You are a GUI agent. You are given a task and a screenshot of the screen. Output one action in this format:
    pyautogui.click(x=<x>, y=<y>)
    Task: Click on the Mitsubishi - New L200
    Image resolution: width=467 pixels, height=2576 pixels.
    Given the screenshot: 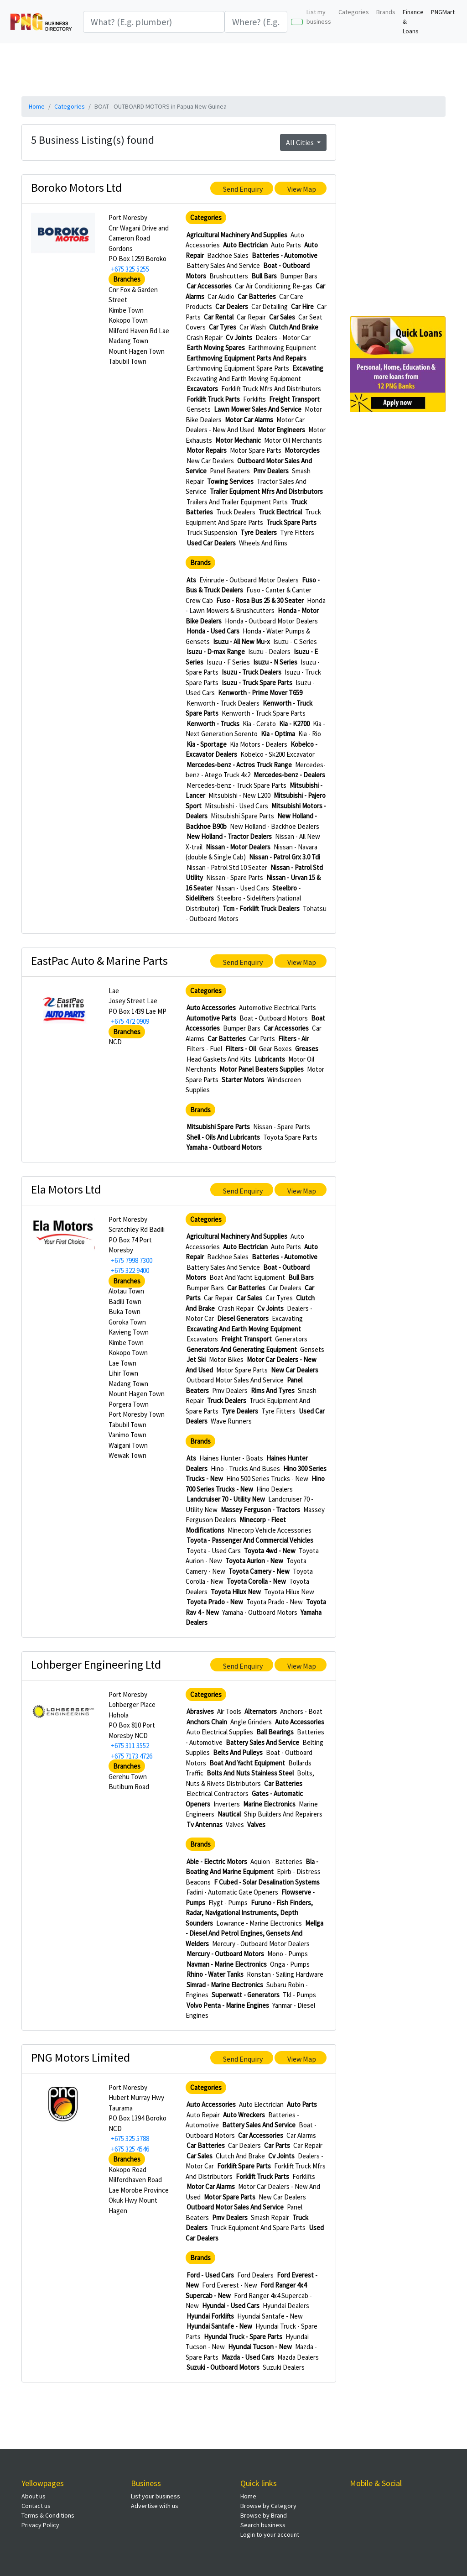 What is the action you would take?
    pyautogui.click(x=239, y=795)
    